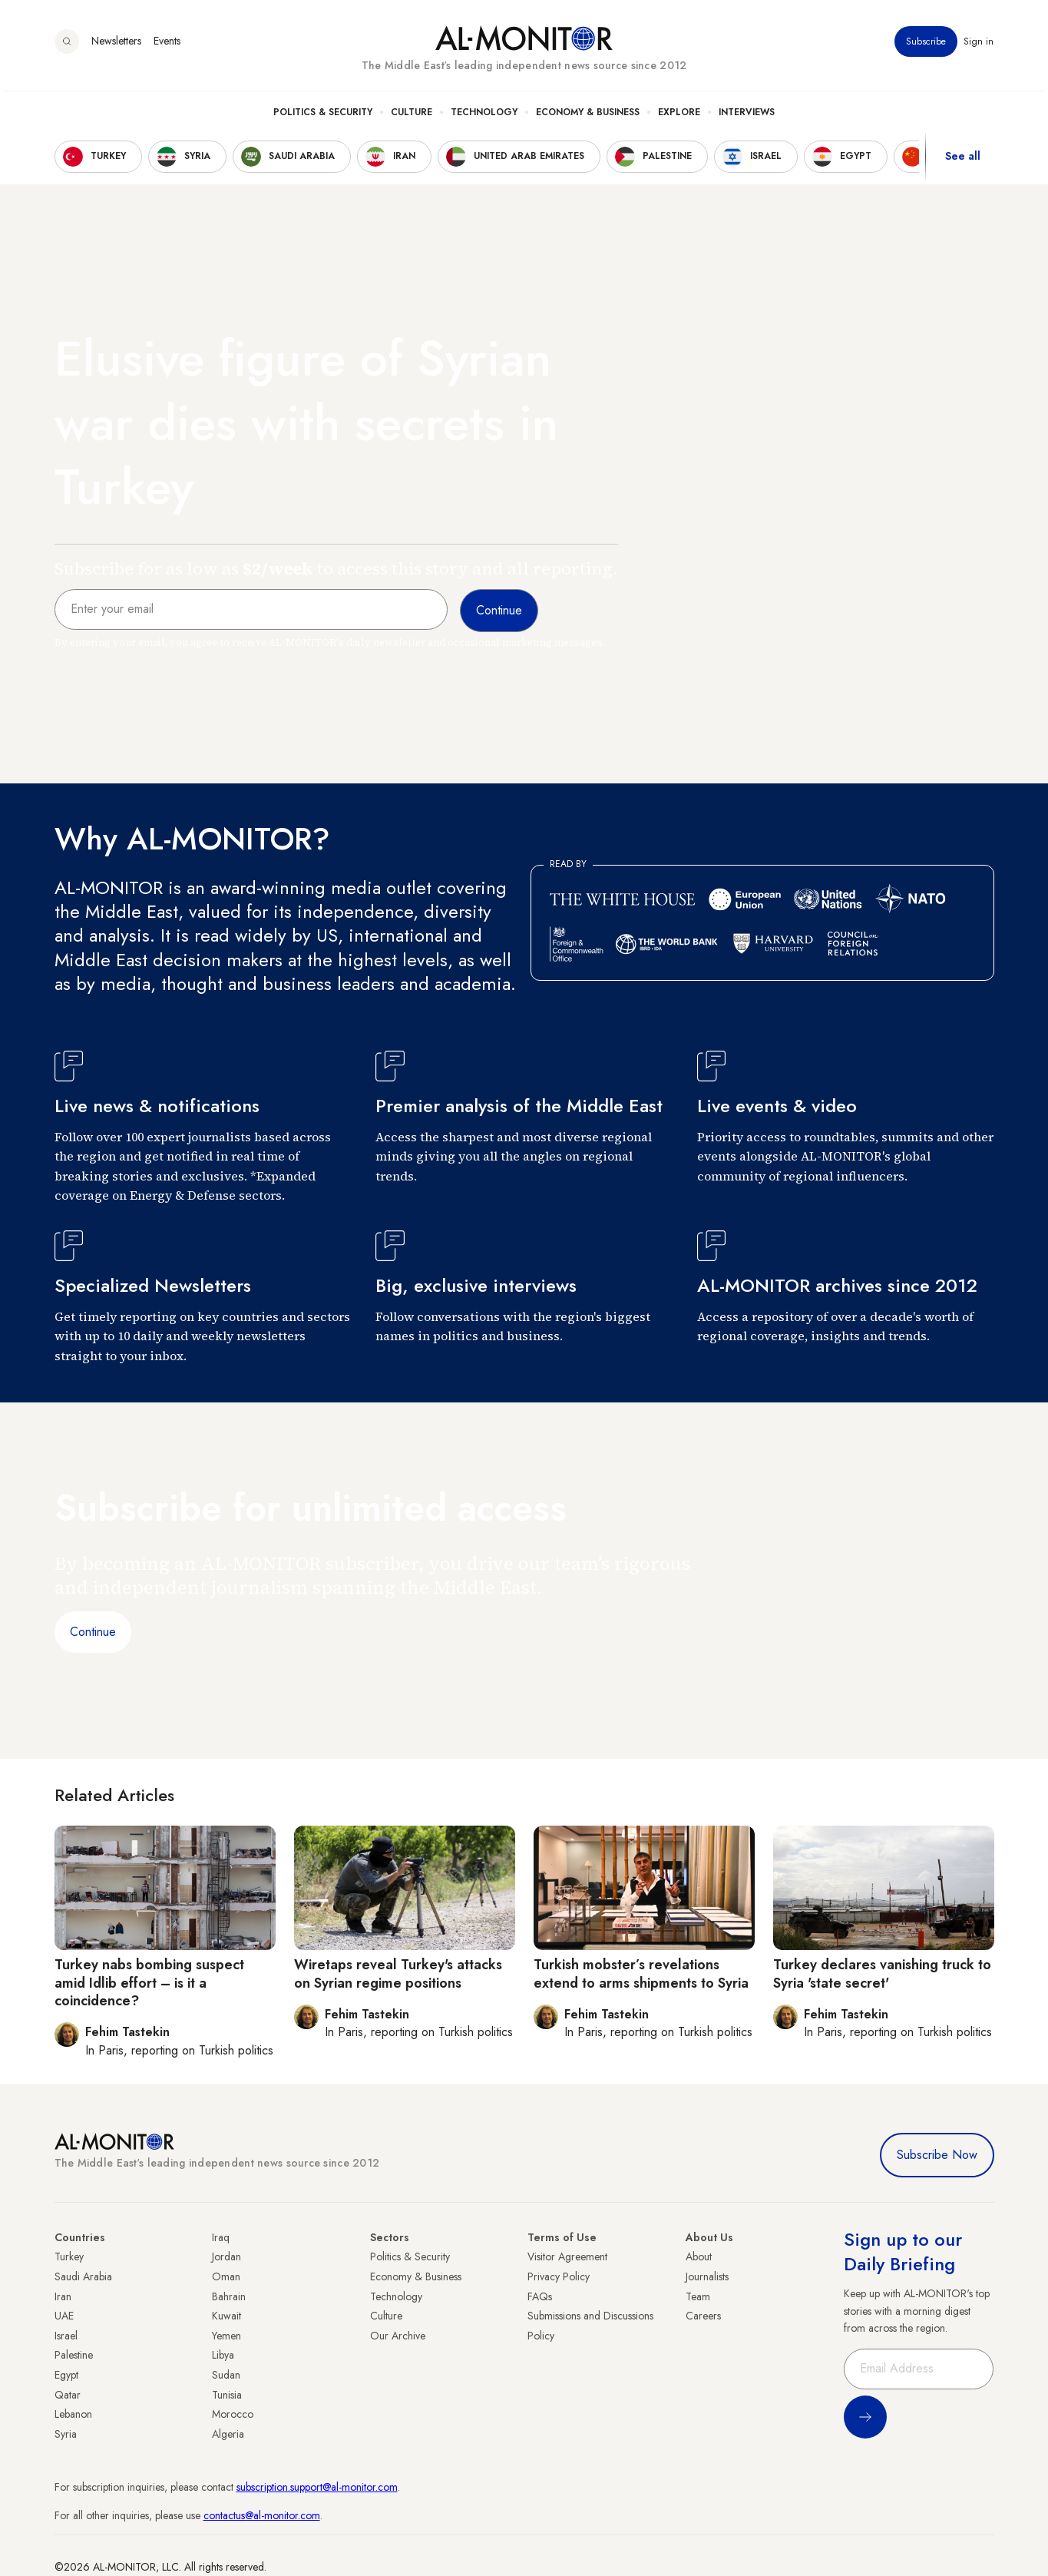 The width and height of the screenshot is (1048, 2576). Describe the element at coordinates (317, 2487) in the screenshot. I see `subscription.support@al-monitor.com` at that location.